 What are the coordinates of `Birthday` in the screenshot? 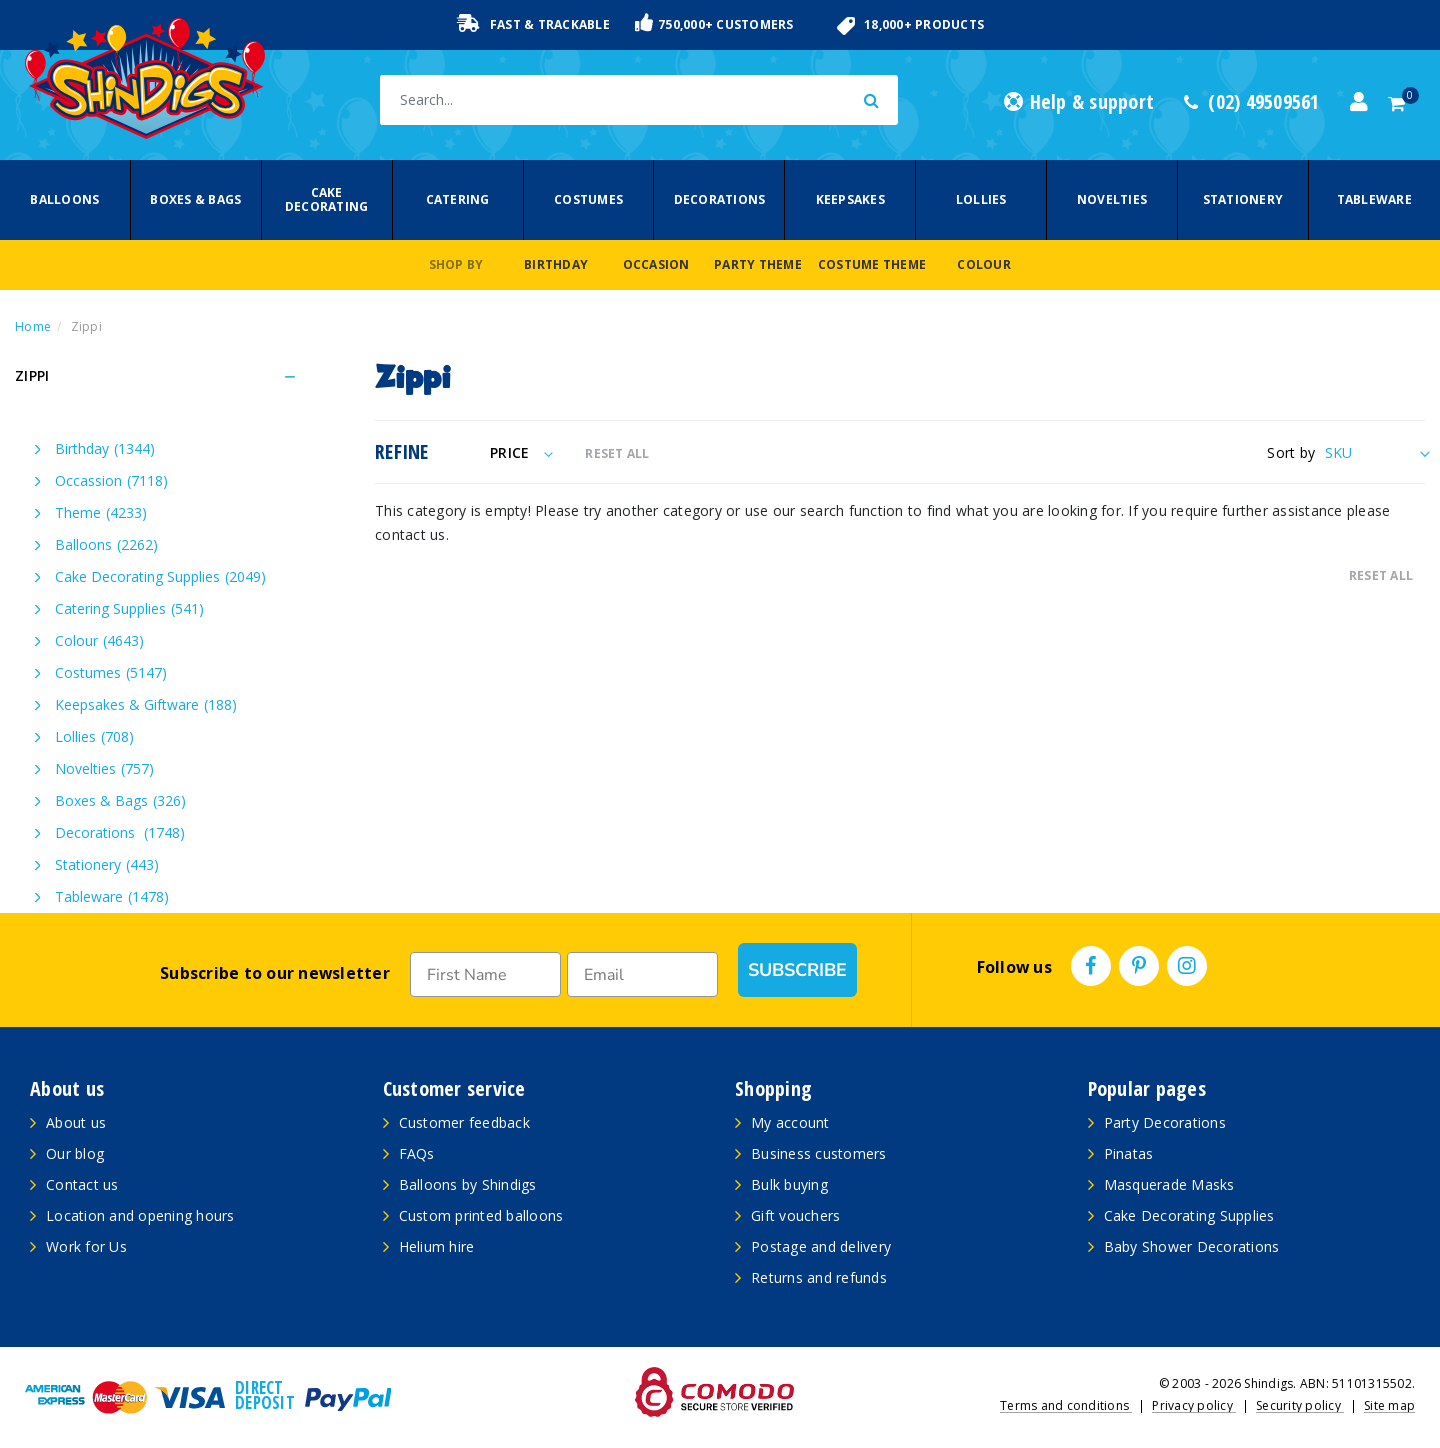 It's located at (556, 264).